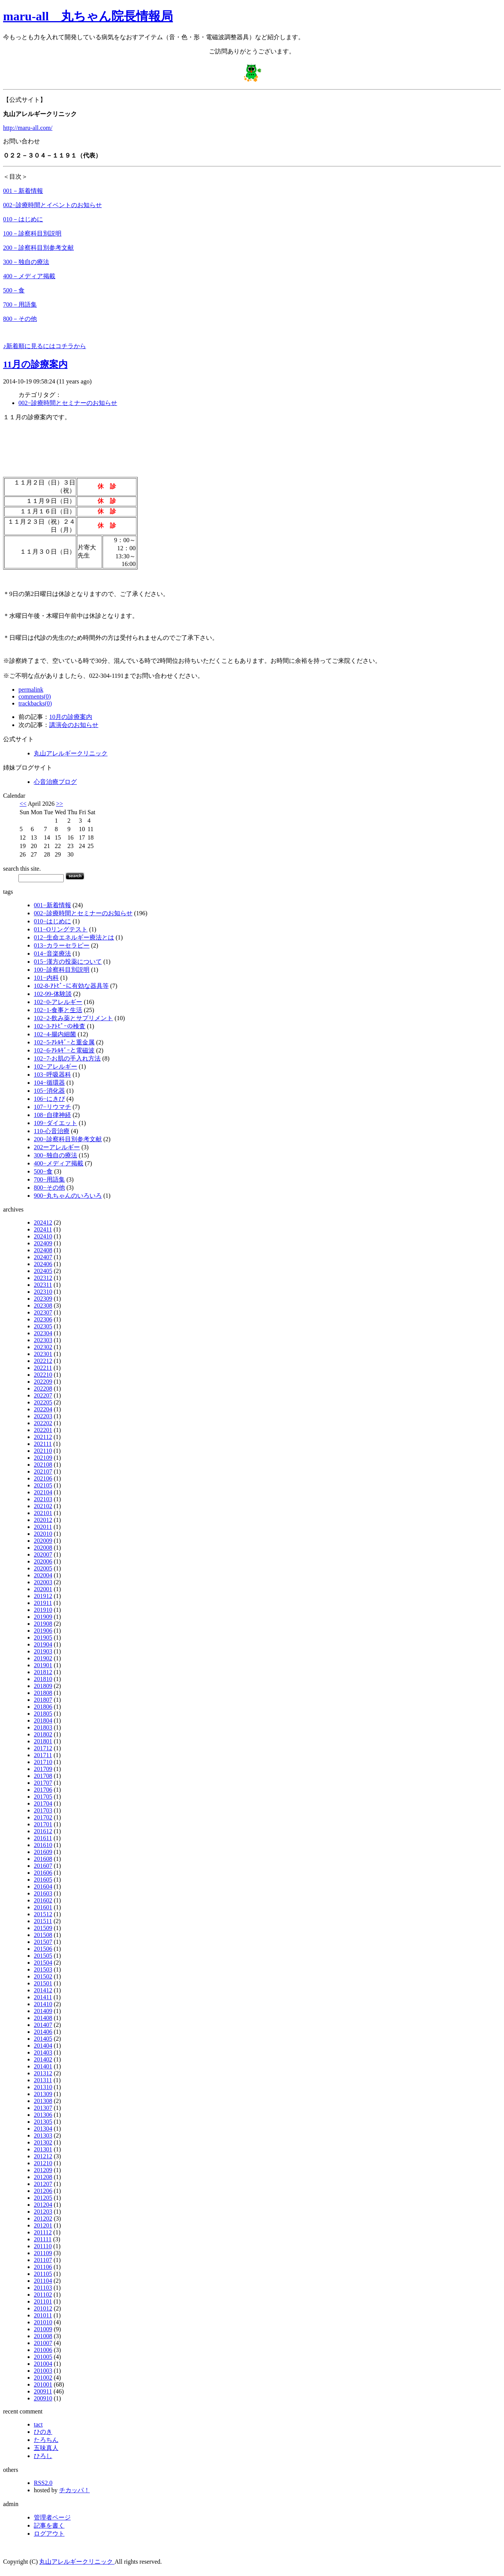 This screenshot has height=2576, width=504. Describe the element at coordinates (43, 2336) in the screenshot. I see `201008` at that location.